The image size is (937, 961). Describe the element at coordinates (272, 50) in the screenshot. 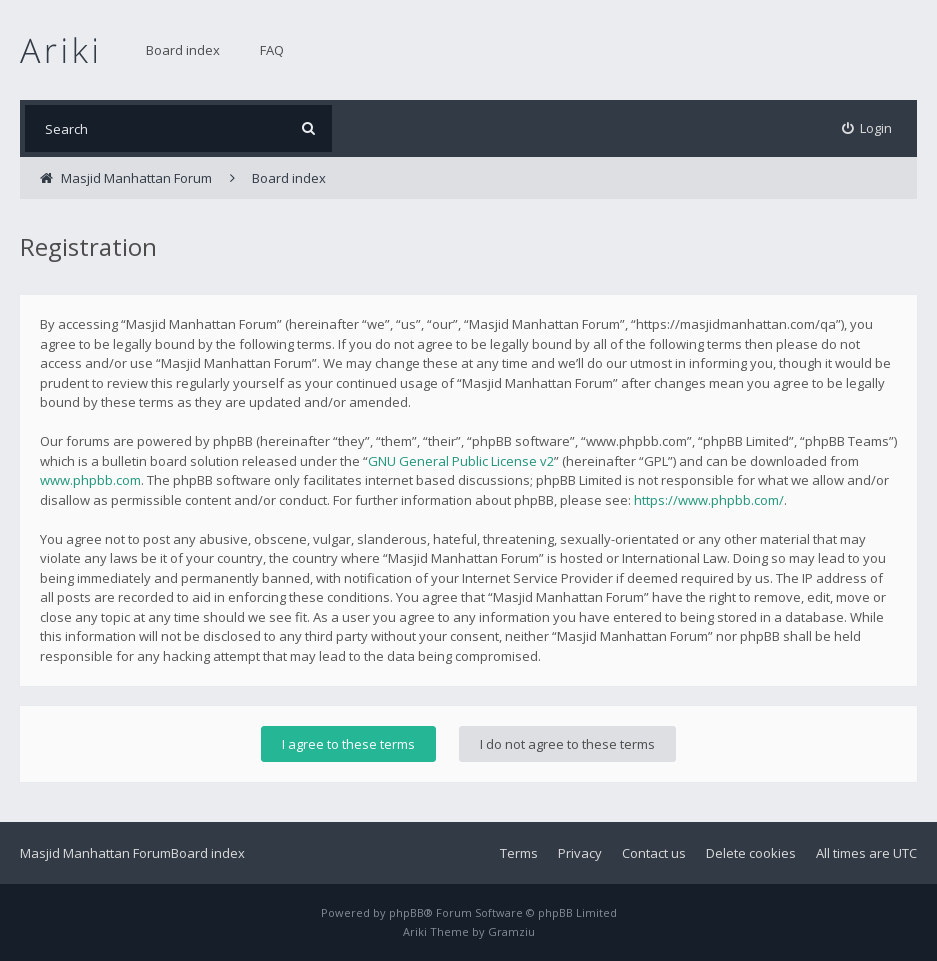

I see `FAQ` at that location.